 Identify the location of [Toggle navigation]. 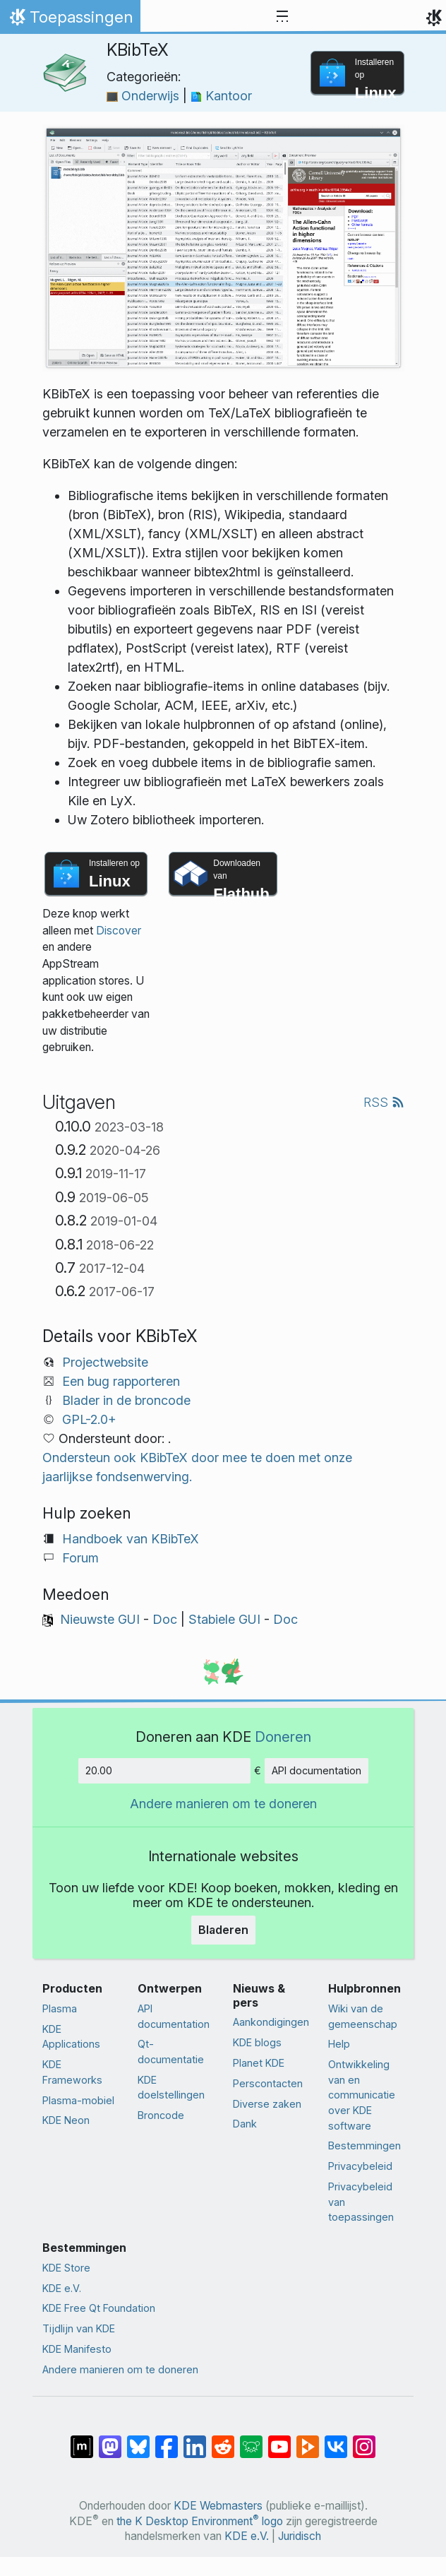
(282, 17).